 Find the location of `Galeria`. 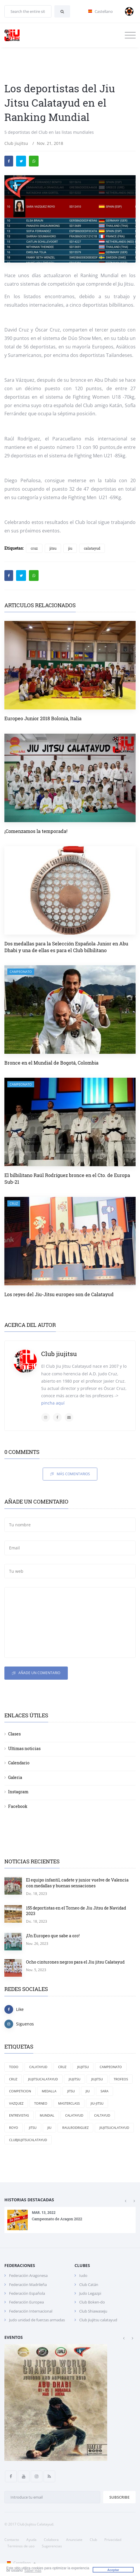

Galeria is located at coordinates (15, 1777).